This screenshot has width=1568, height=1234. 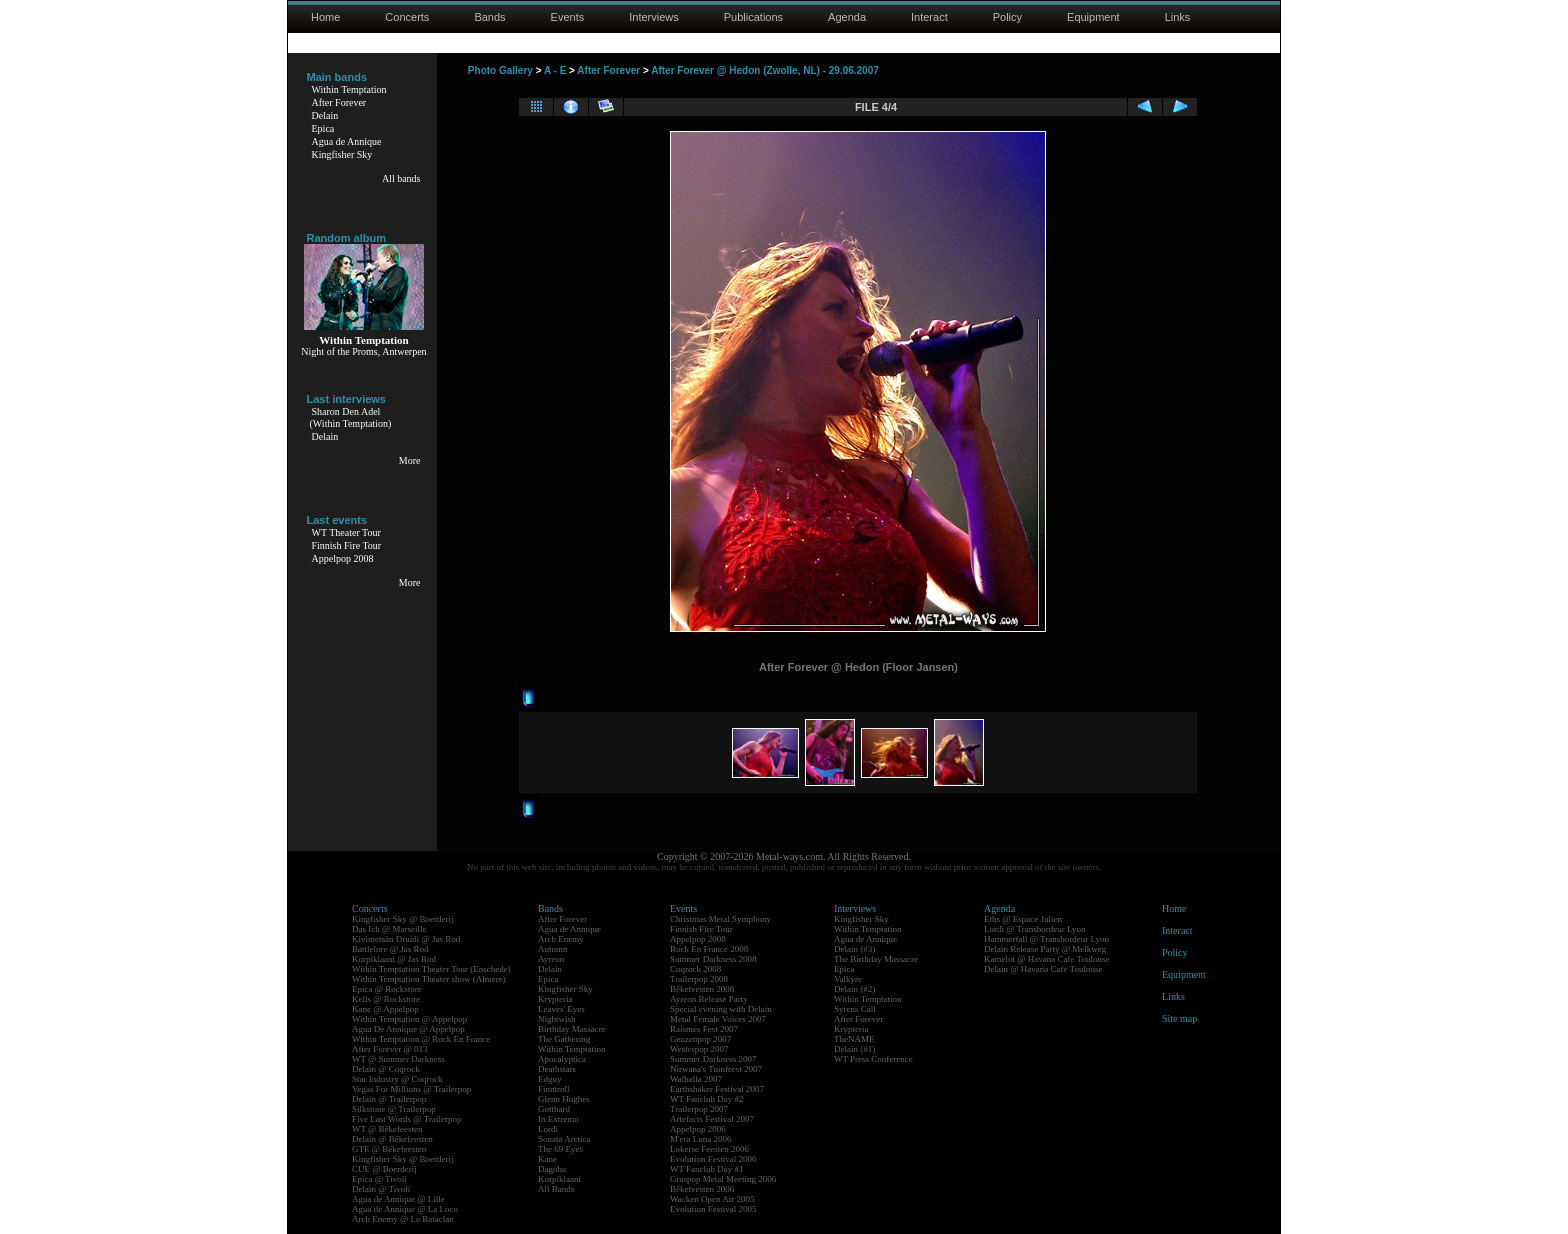 I want to click on Within Temptation Theater show (Almere), so click(x=429, y=979).